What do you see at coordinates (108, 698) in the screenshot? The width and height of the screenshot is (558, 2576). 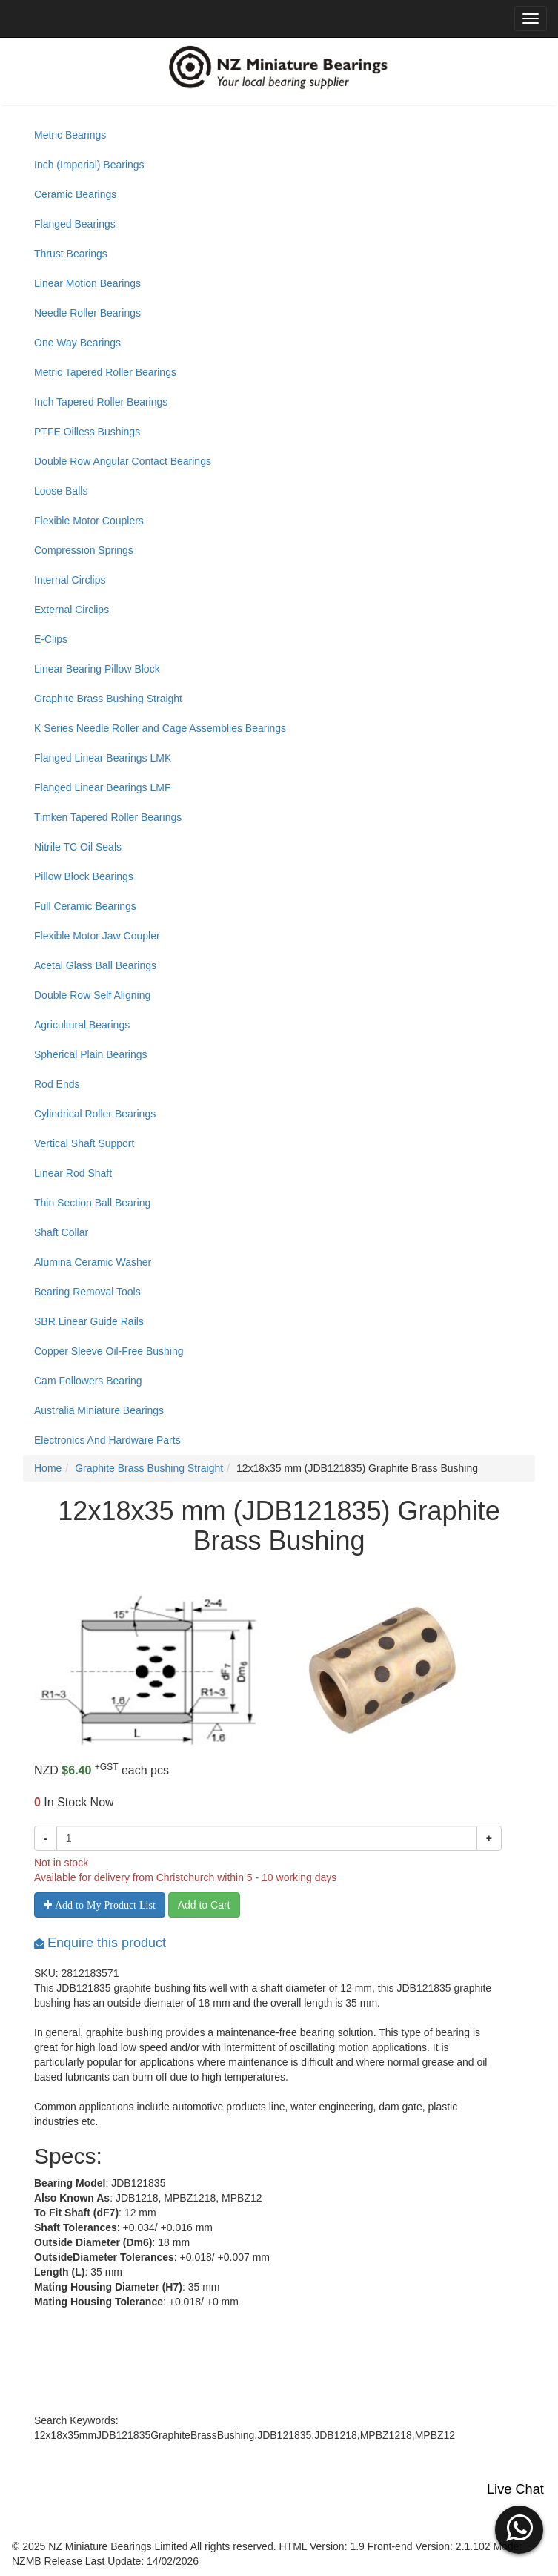 I see `Graphite Brass Bushing Straight` at bounding box center [108, 698].